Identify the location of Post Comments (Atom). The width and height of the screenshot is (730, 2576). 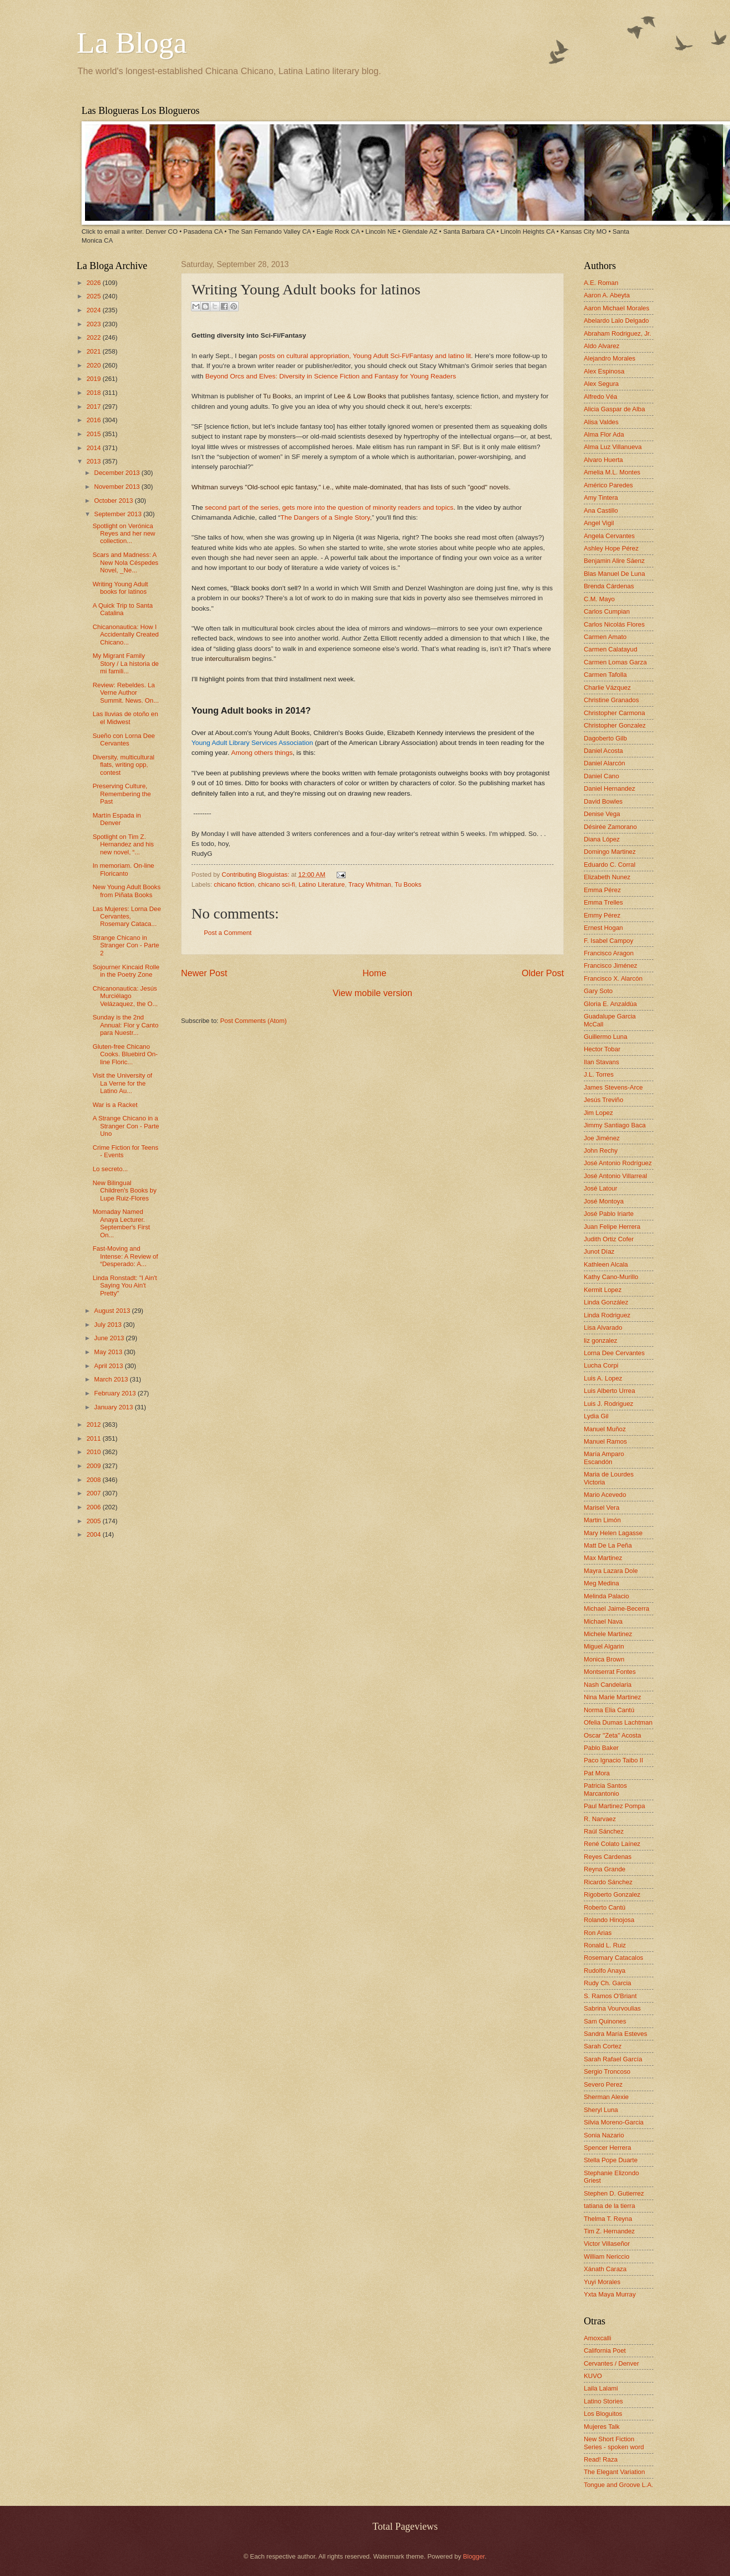
(253, 1020).